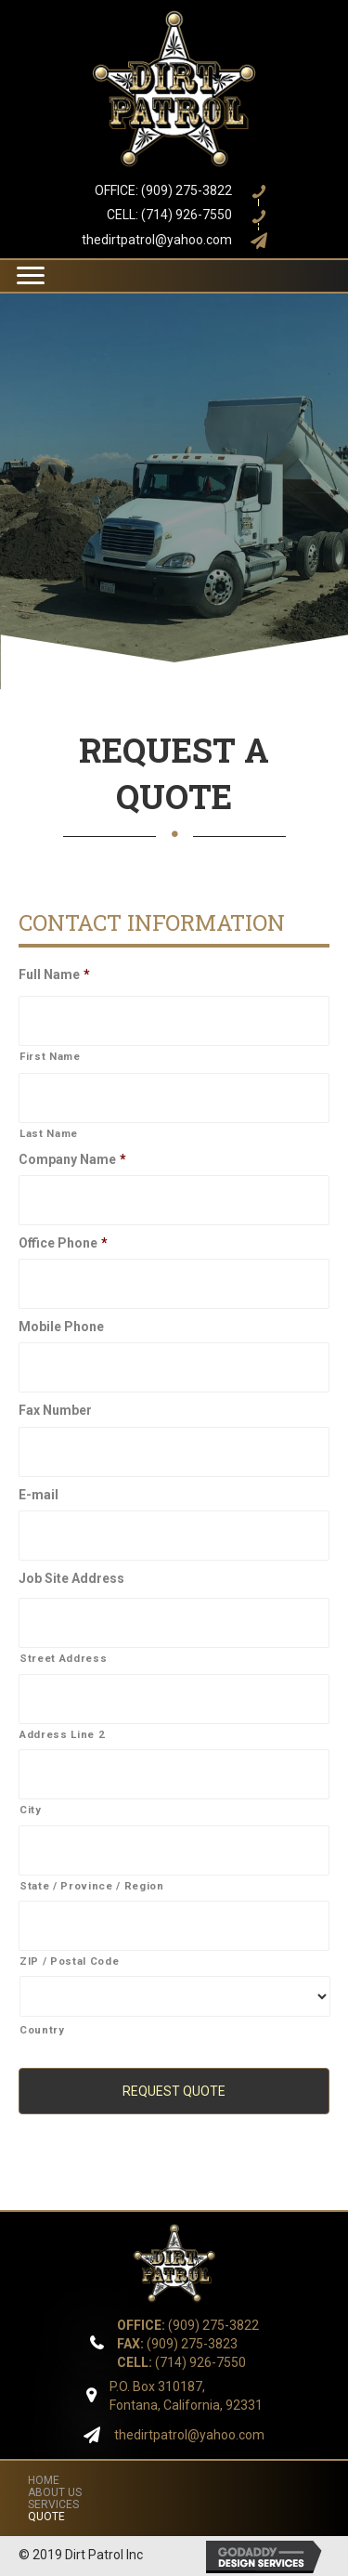 Image resolution: width=348 pixels, height=2576 pixels. I want to click on Street Address, so click(63, 1658).